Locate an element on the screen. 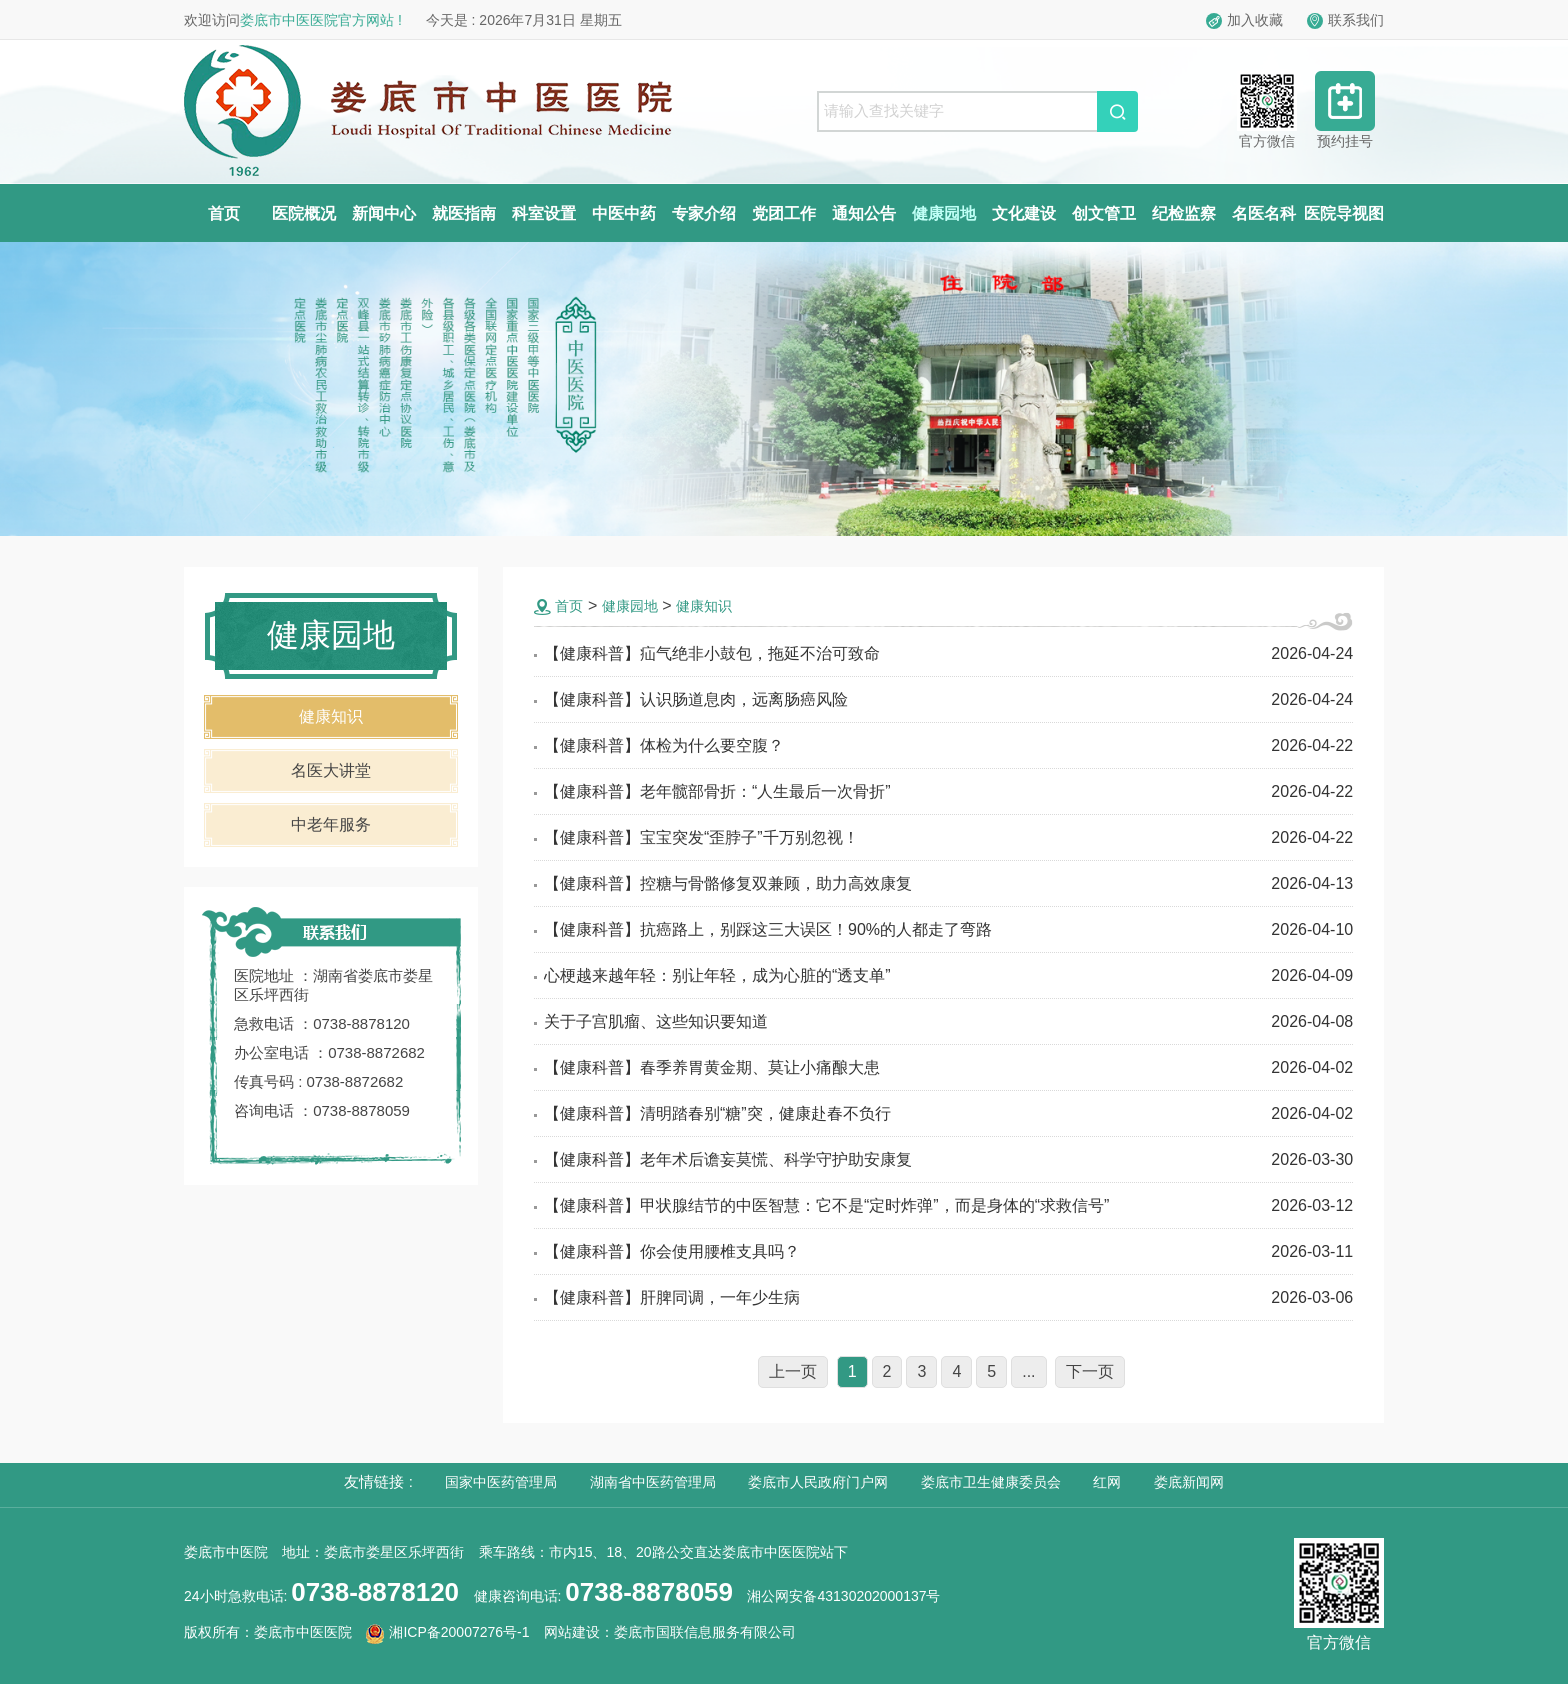 This screenshot has height=1684, width=1568. 【健康科普】疝气绝非小鼓包，拖延不治可致命 is located at coordinates (712, 653).